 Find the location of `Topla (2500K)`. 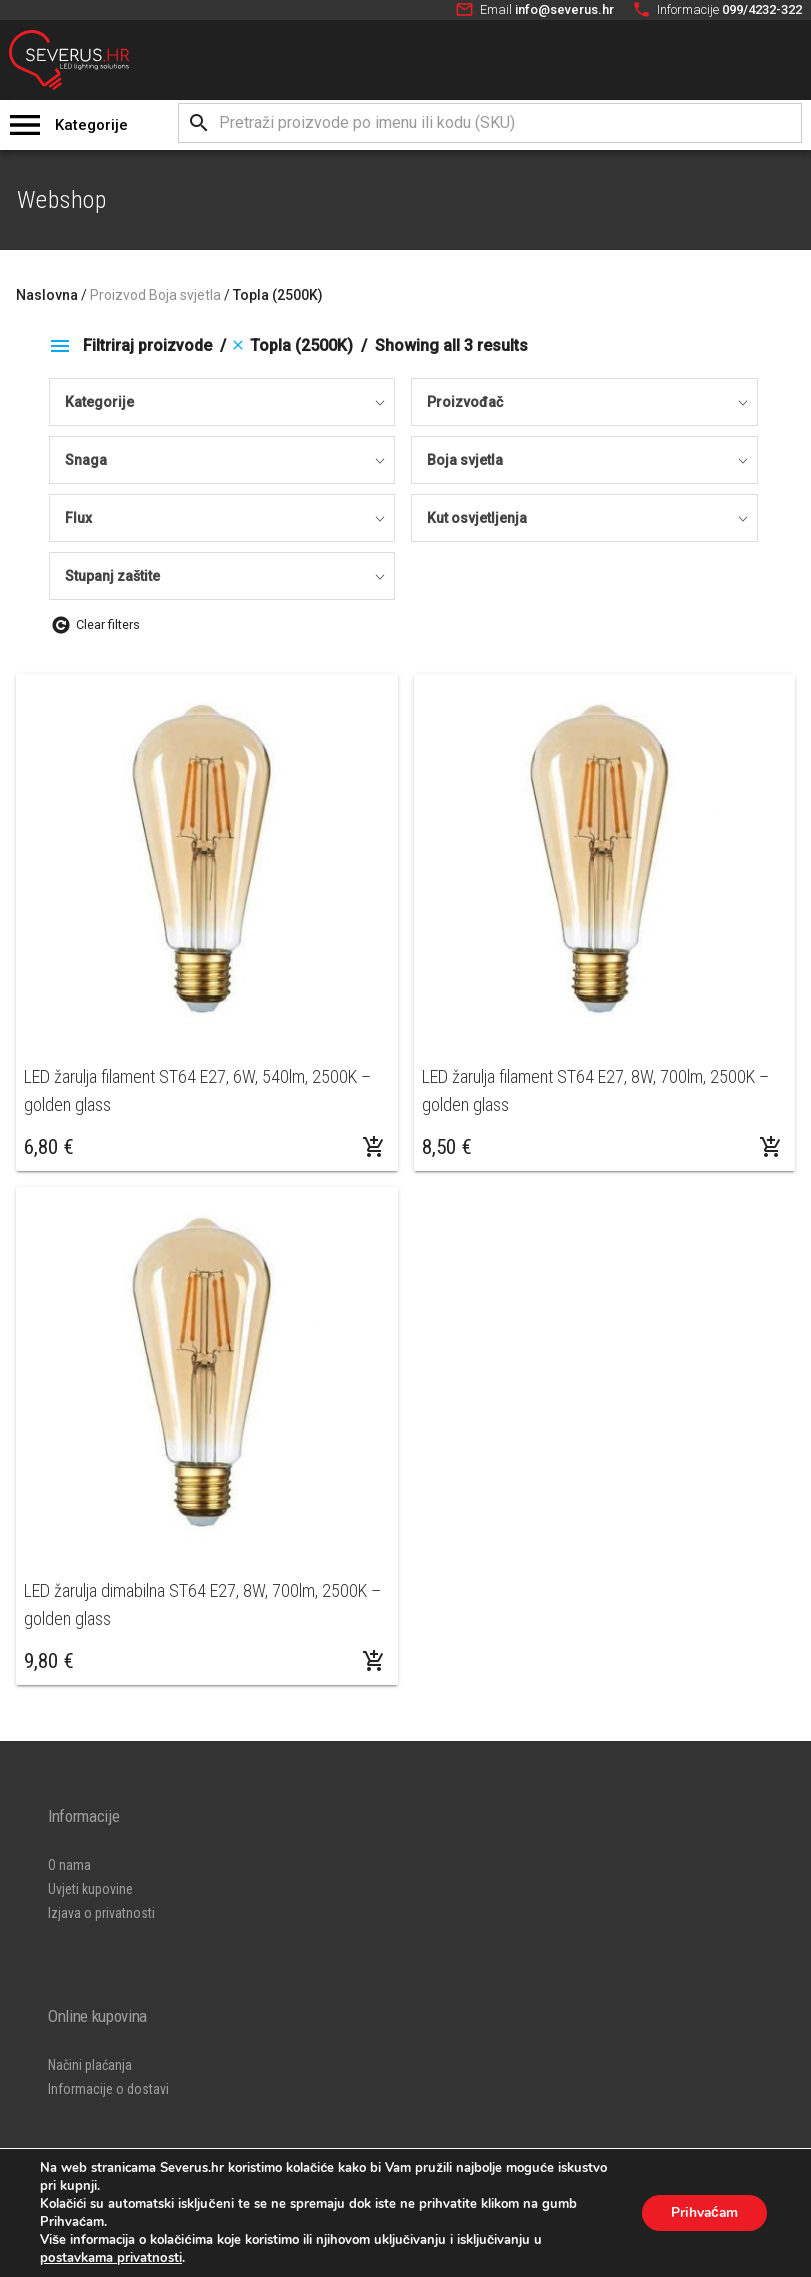

Topla (2500K) is located at coordinates (278, 295).